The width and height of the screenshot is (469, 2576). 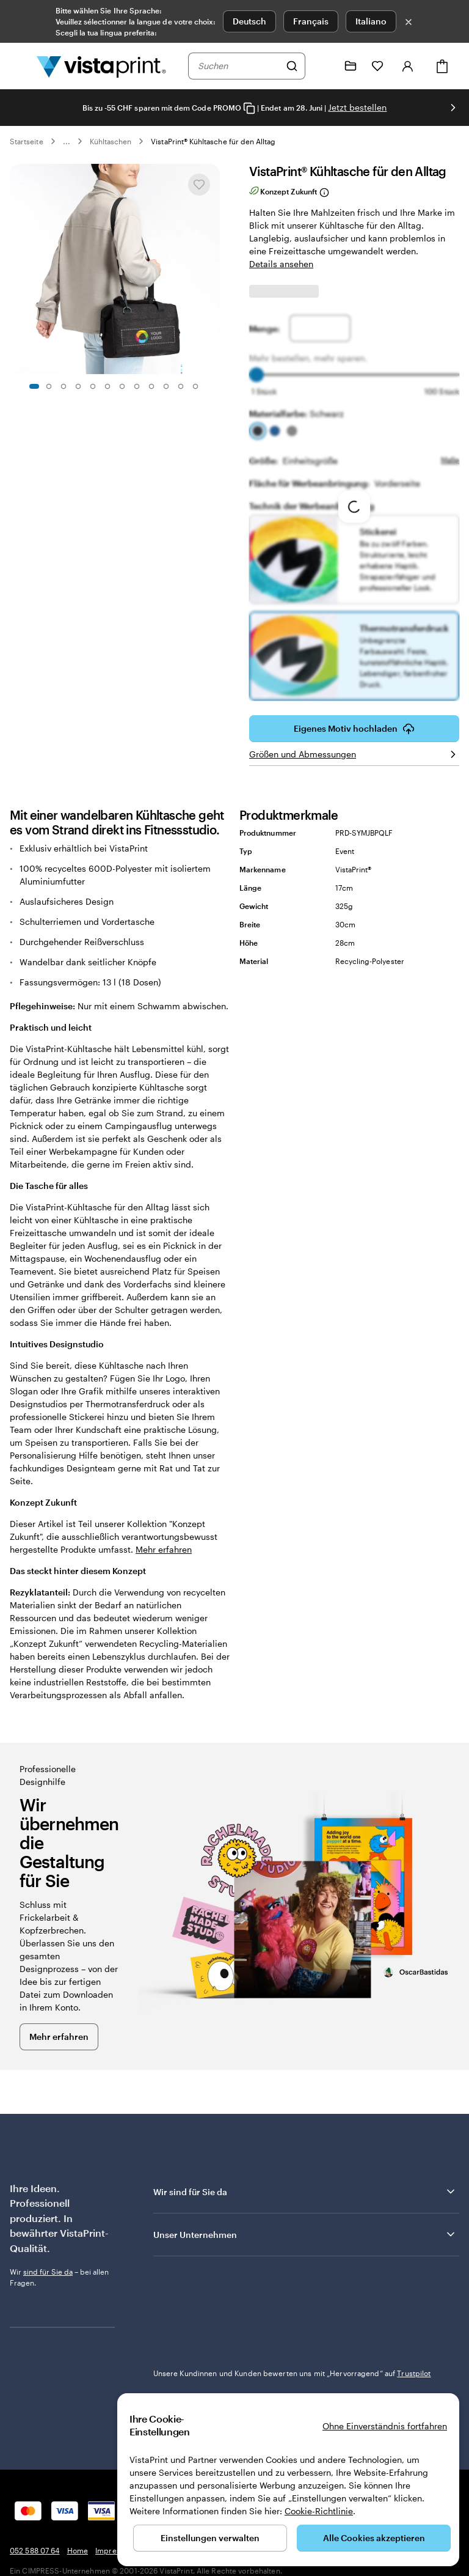 What do you see at coordinates (213, 141) in the screenshot?
I see `VistaPrint® Kühltasche für den Alltag` at bounding box center [213, 141].